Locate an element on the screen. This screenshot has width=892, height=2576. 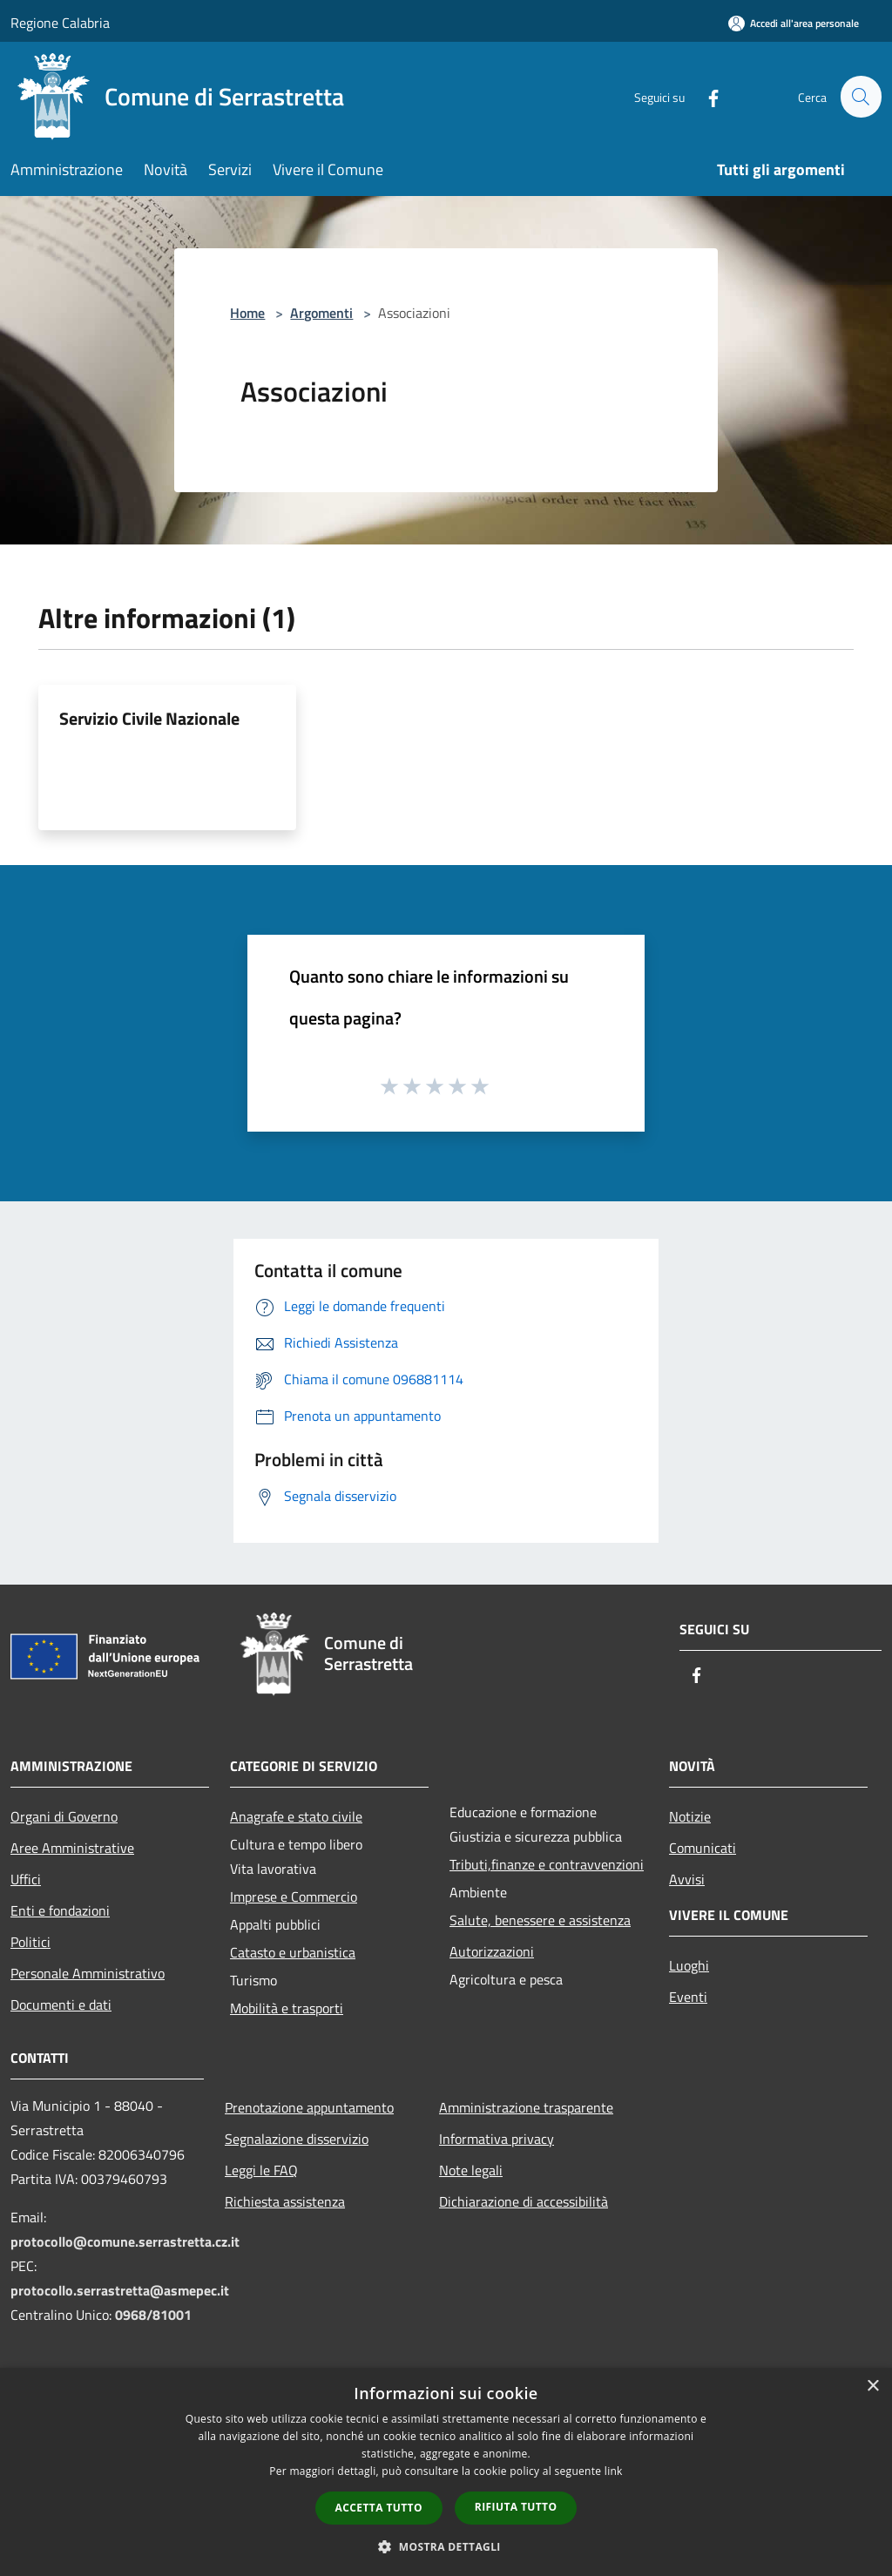
[Facebook] is located at coordinates (705, 96).